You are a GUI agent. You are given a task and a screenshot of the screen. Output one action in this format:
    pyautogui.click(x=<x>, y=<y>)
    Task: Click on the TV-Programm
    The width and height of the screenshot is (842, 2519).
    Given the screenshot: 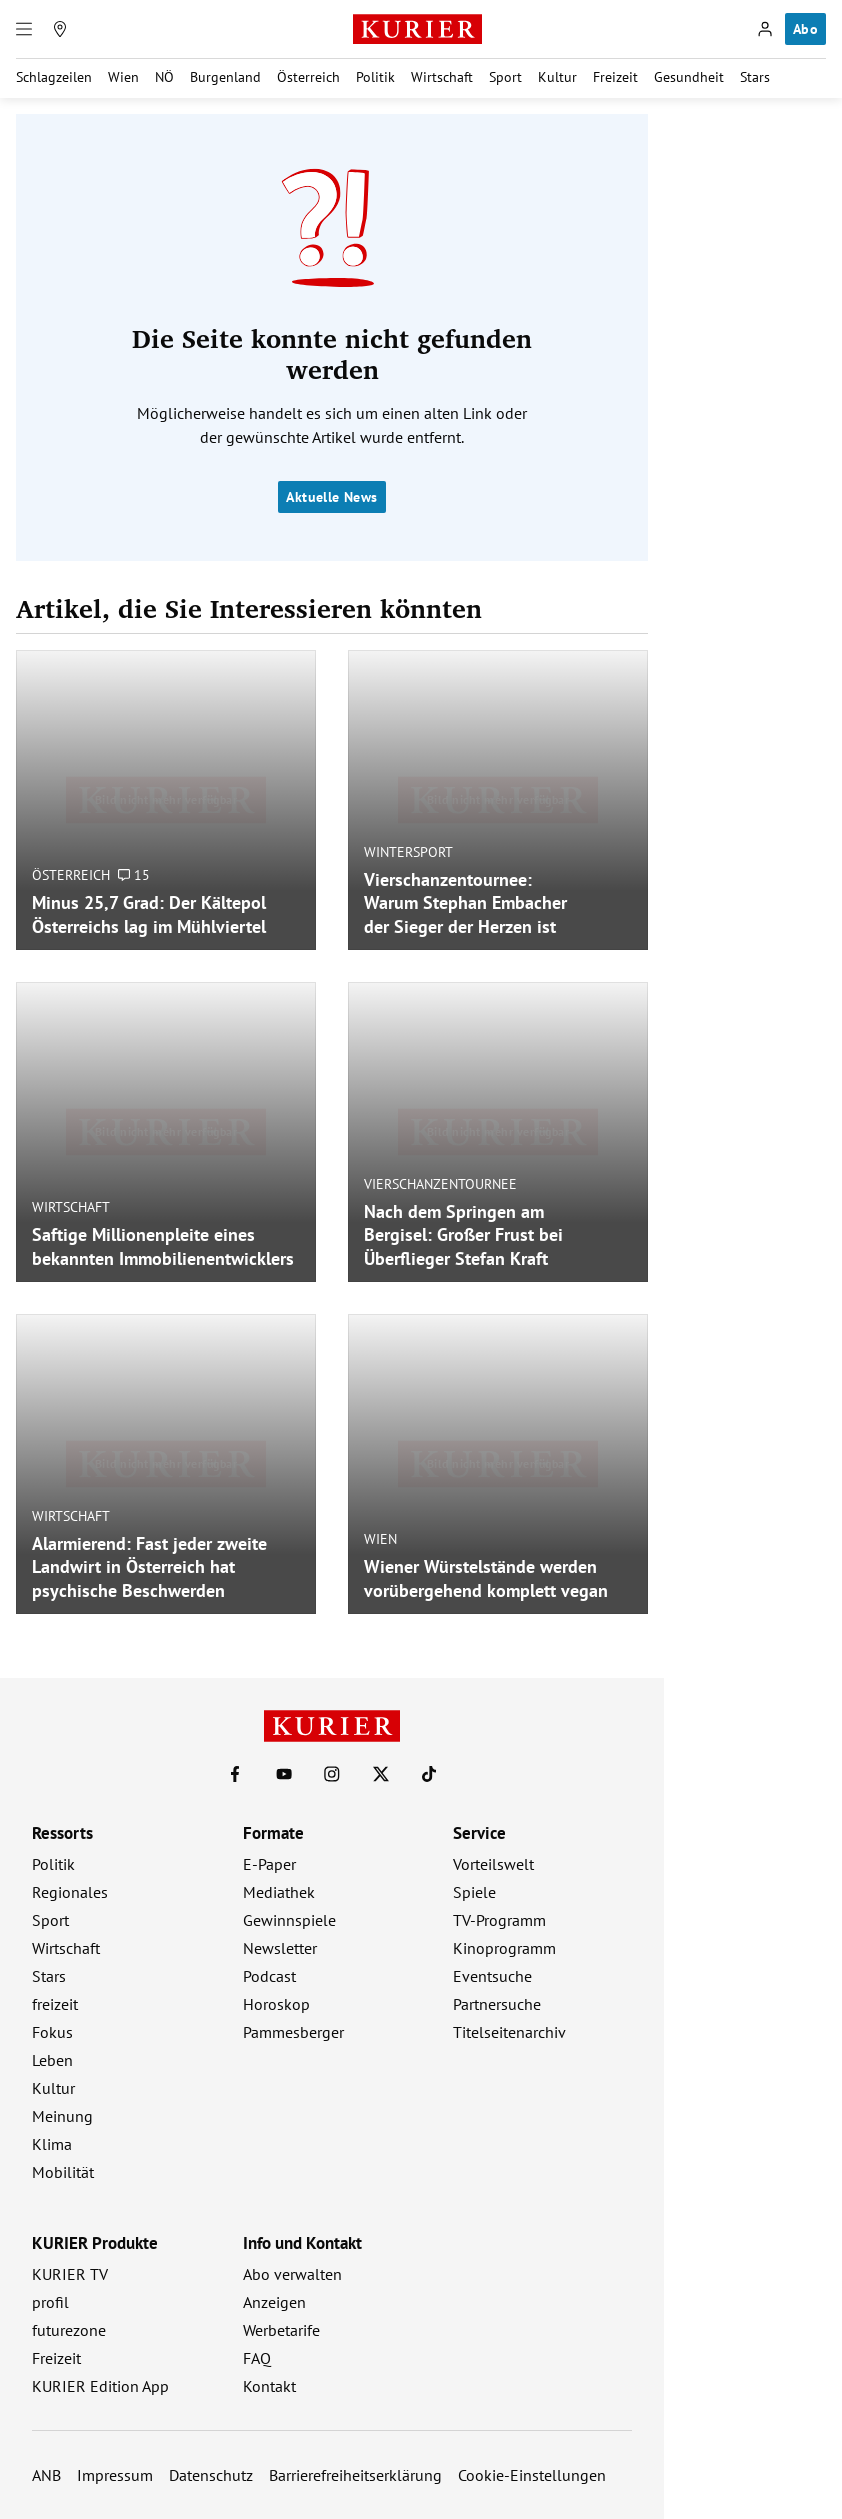 What is the action you would take?
    pyautogui.click(x=499, y=1920)
    